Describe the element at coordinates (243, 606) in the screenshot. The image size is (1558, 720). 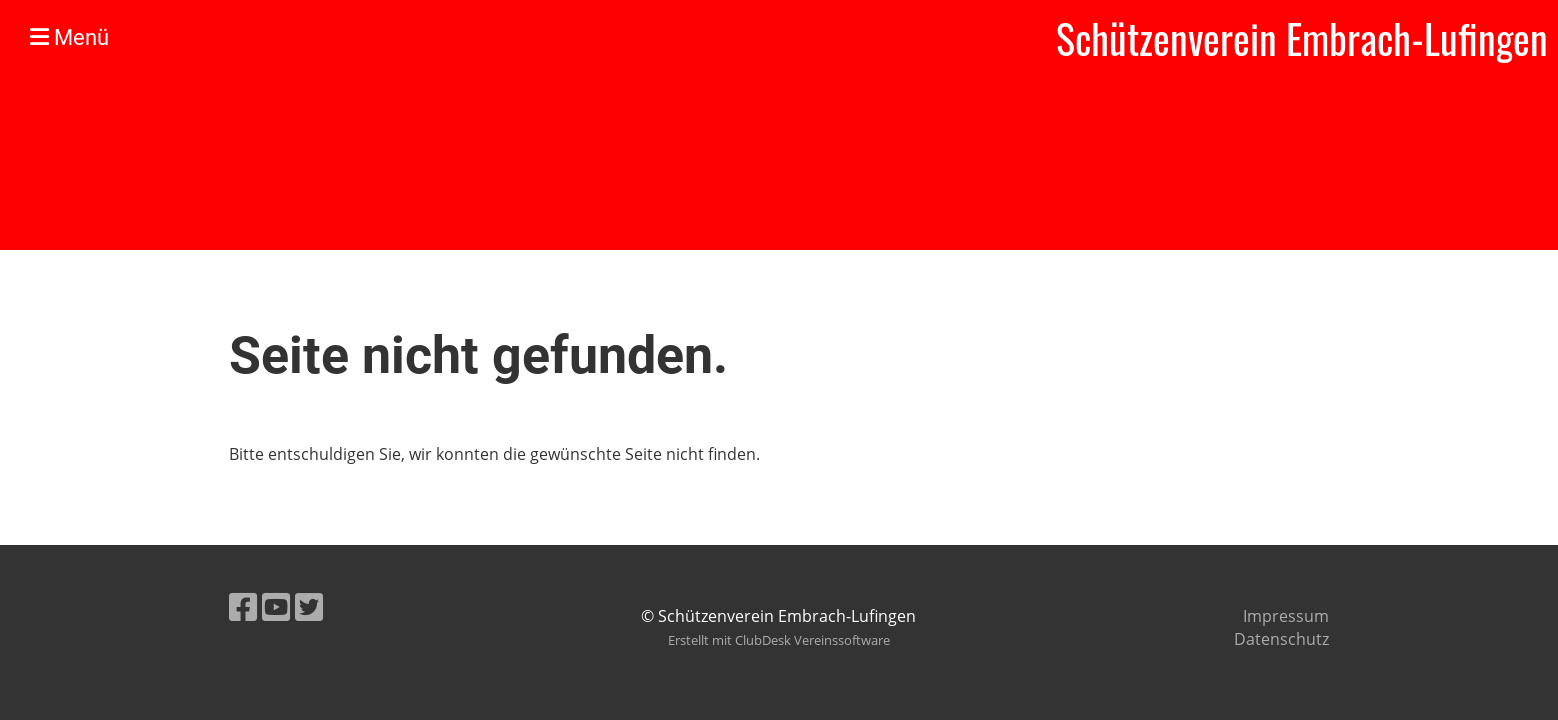
I see `[Besuche uns auf Facebook]` at that location.